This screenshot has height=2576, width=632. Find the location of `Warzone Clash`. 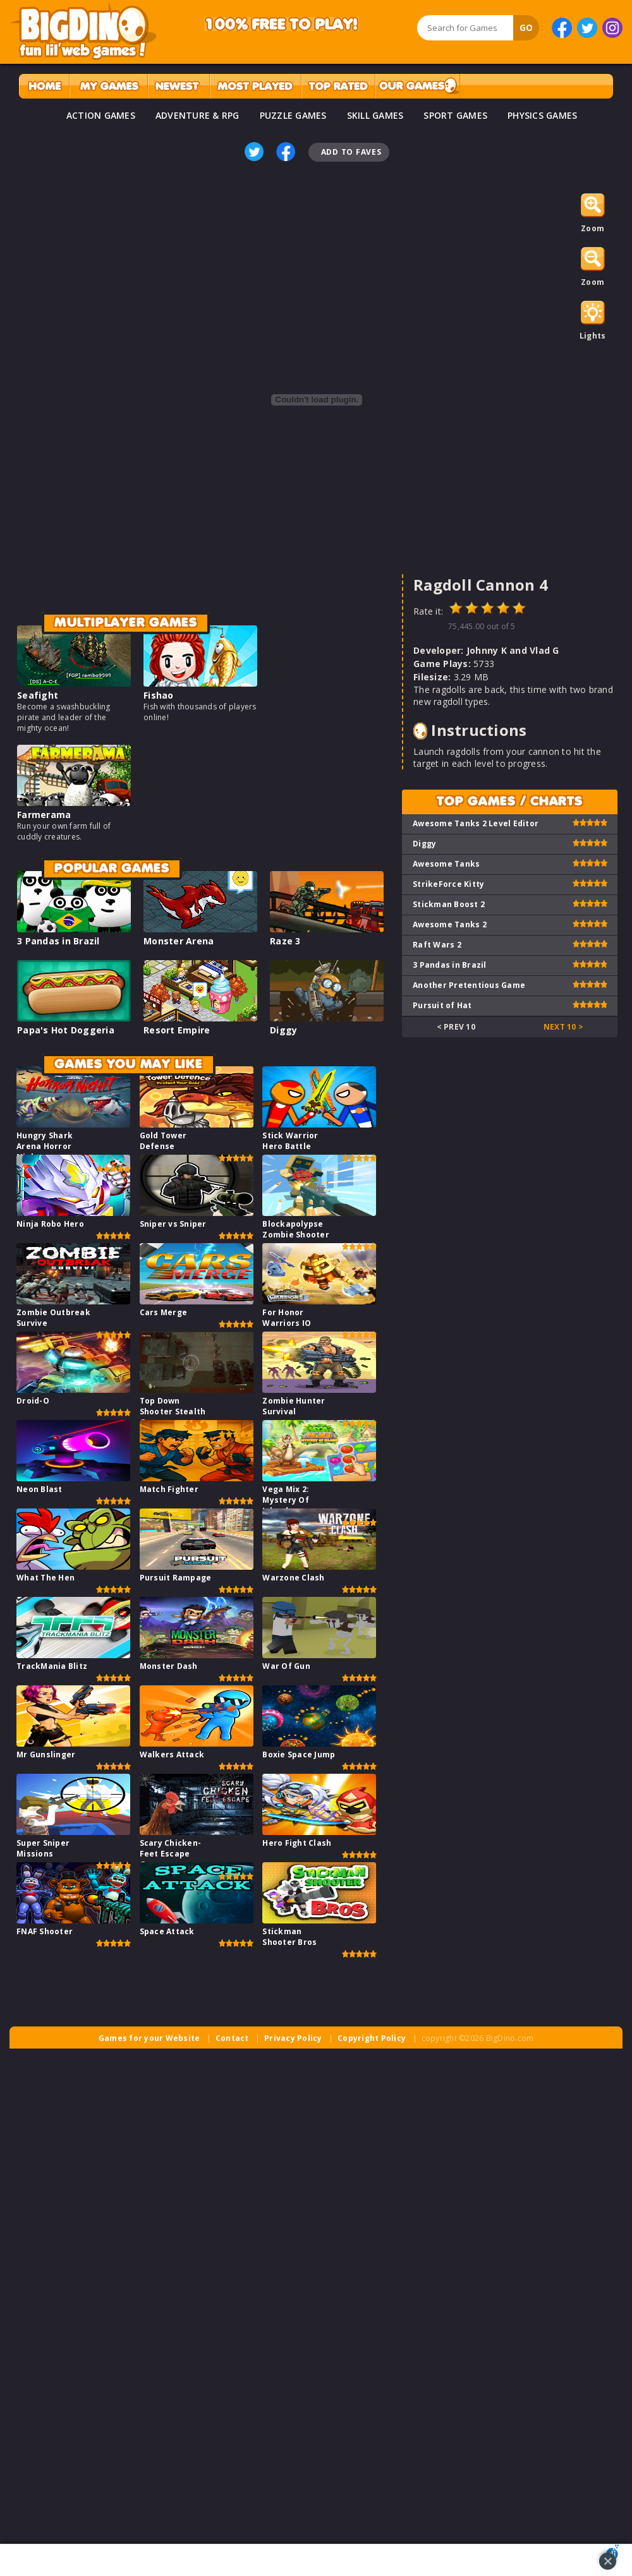

Warzone Clash is located at coordinates (293, 1577).